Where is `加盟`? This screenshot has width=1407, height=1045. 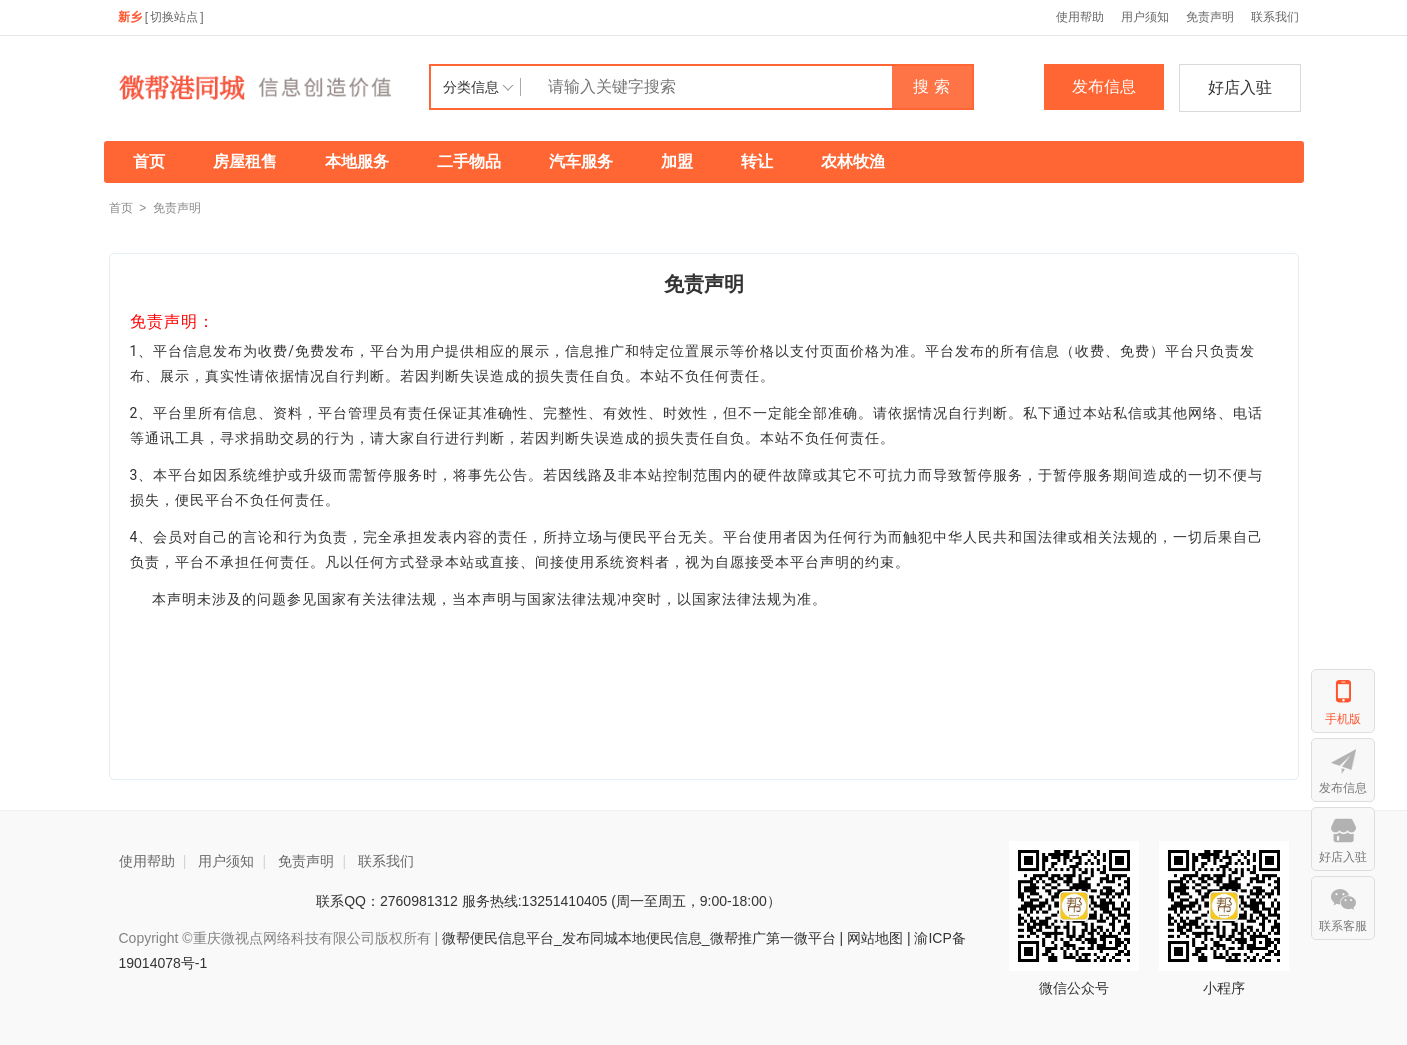 加盟 is located at coordinates (677, 161).